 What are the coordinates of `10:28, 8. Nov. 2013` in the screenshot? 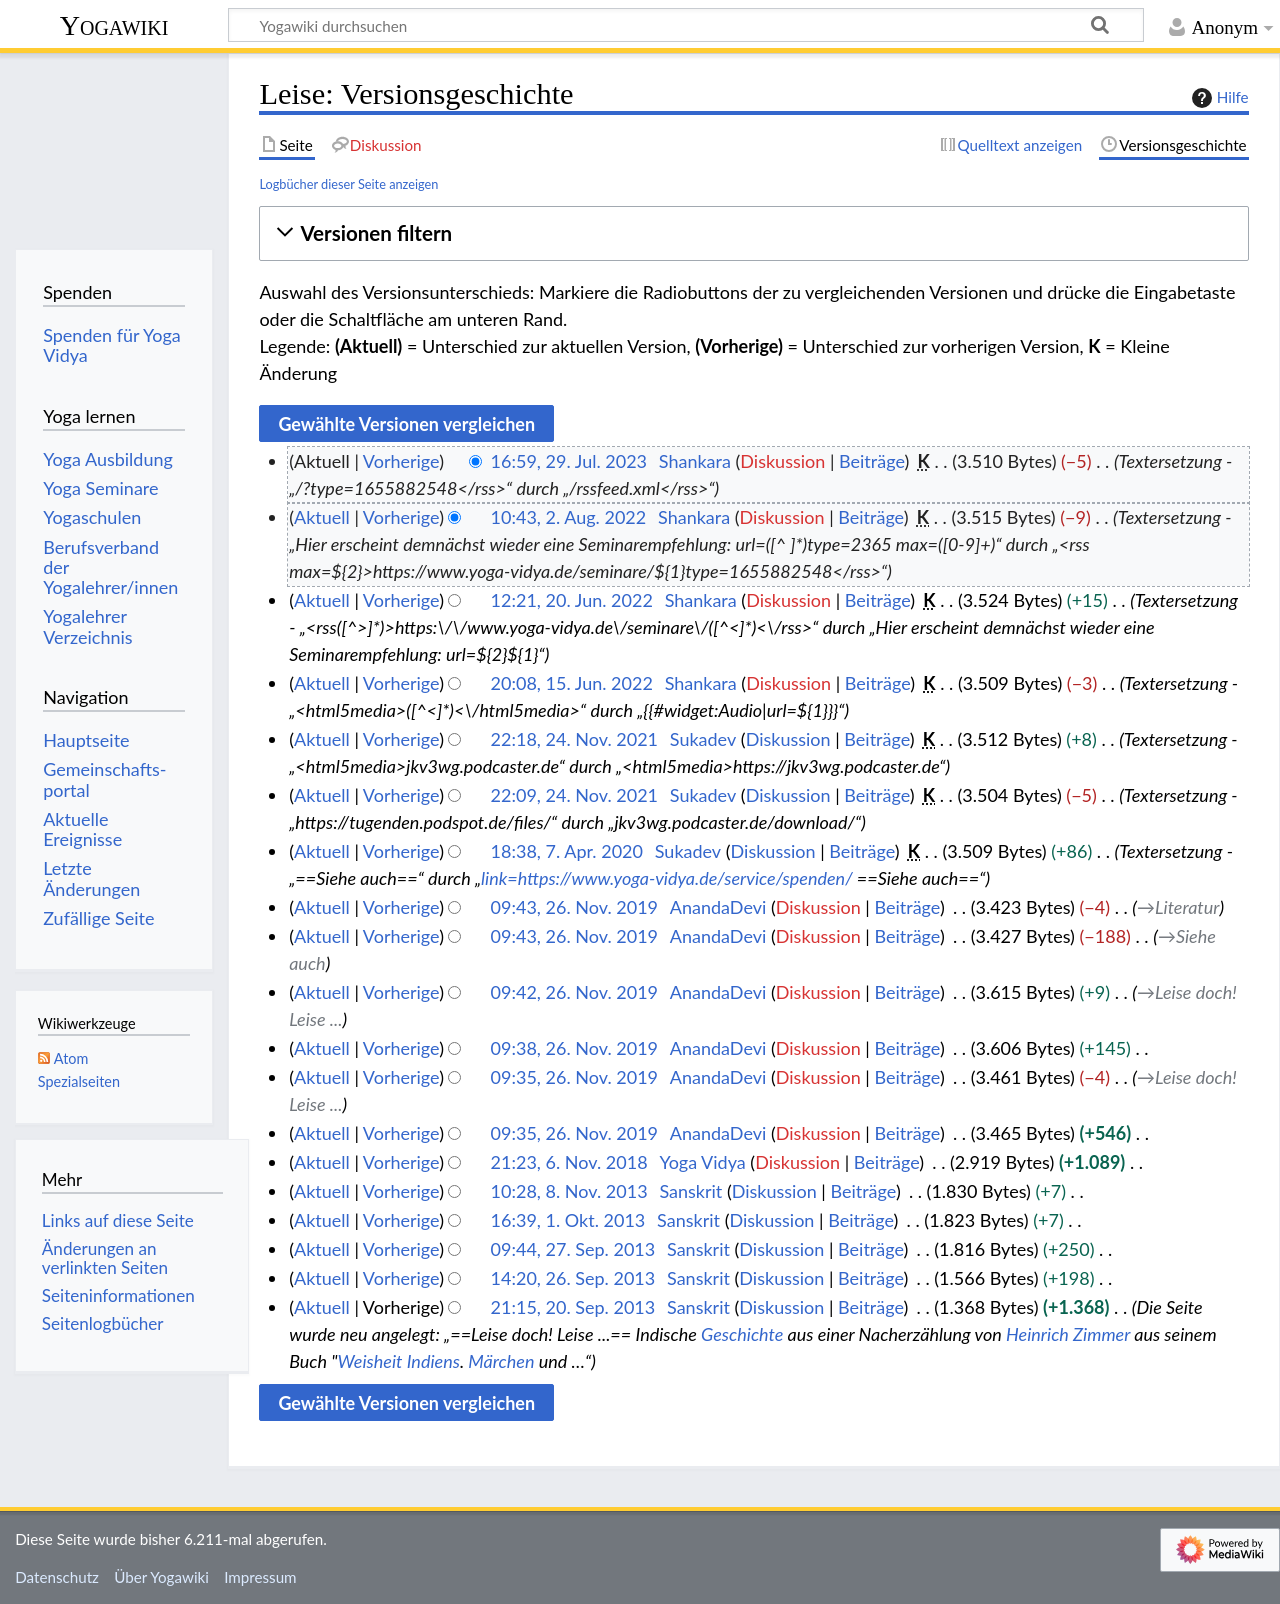 It's located at (569, 1191).